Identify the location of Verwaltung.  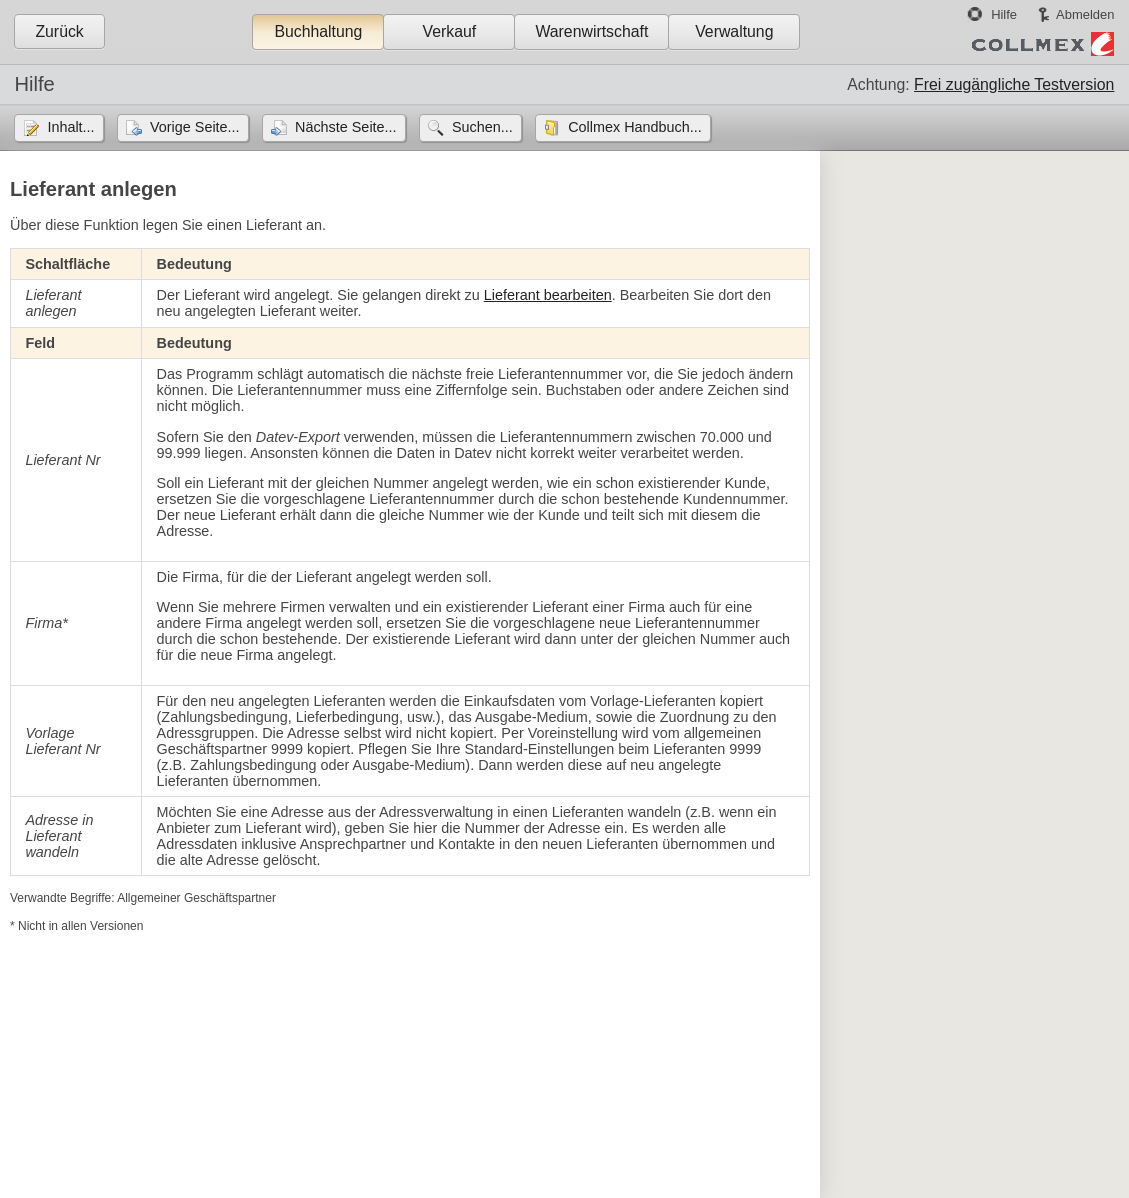
(734, 31).